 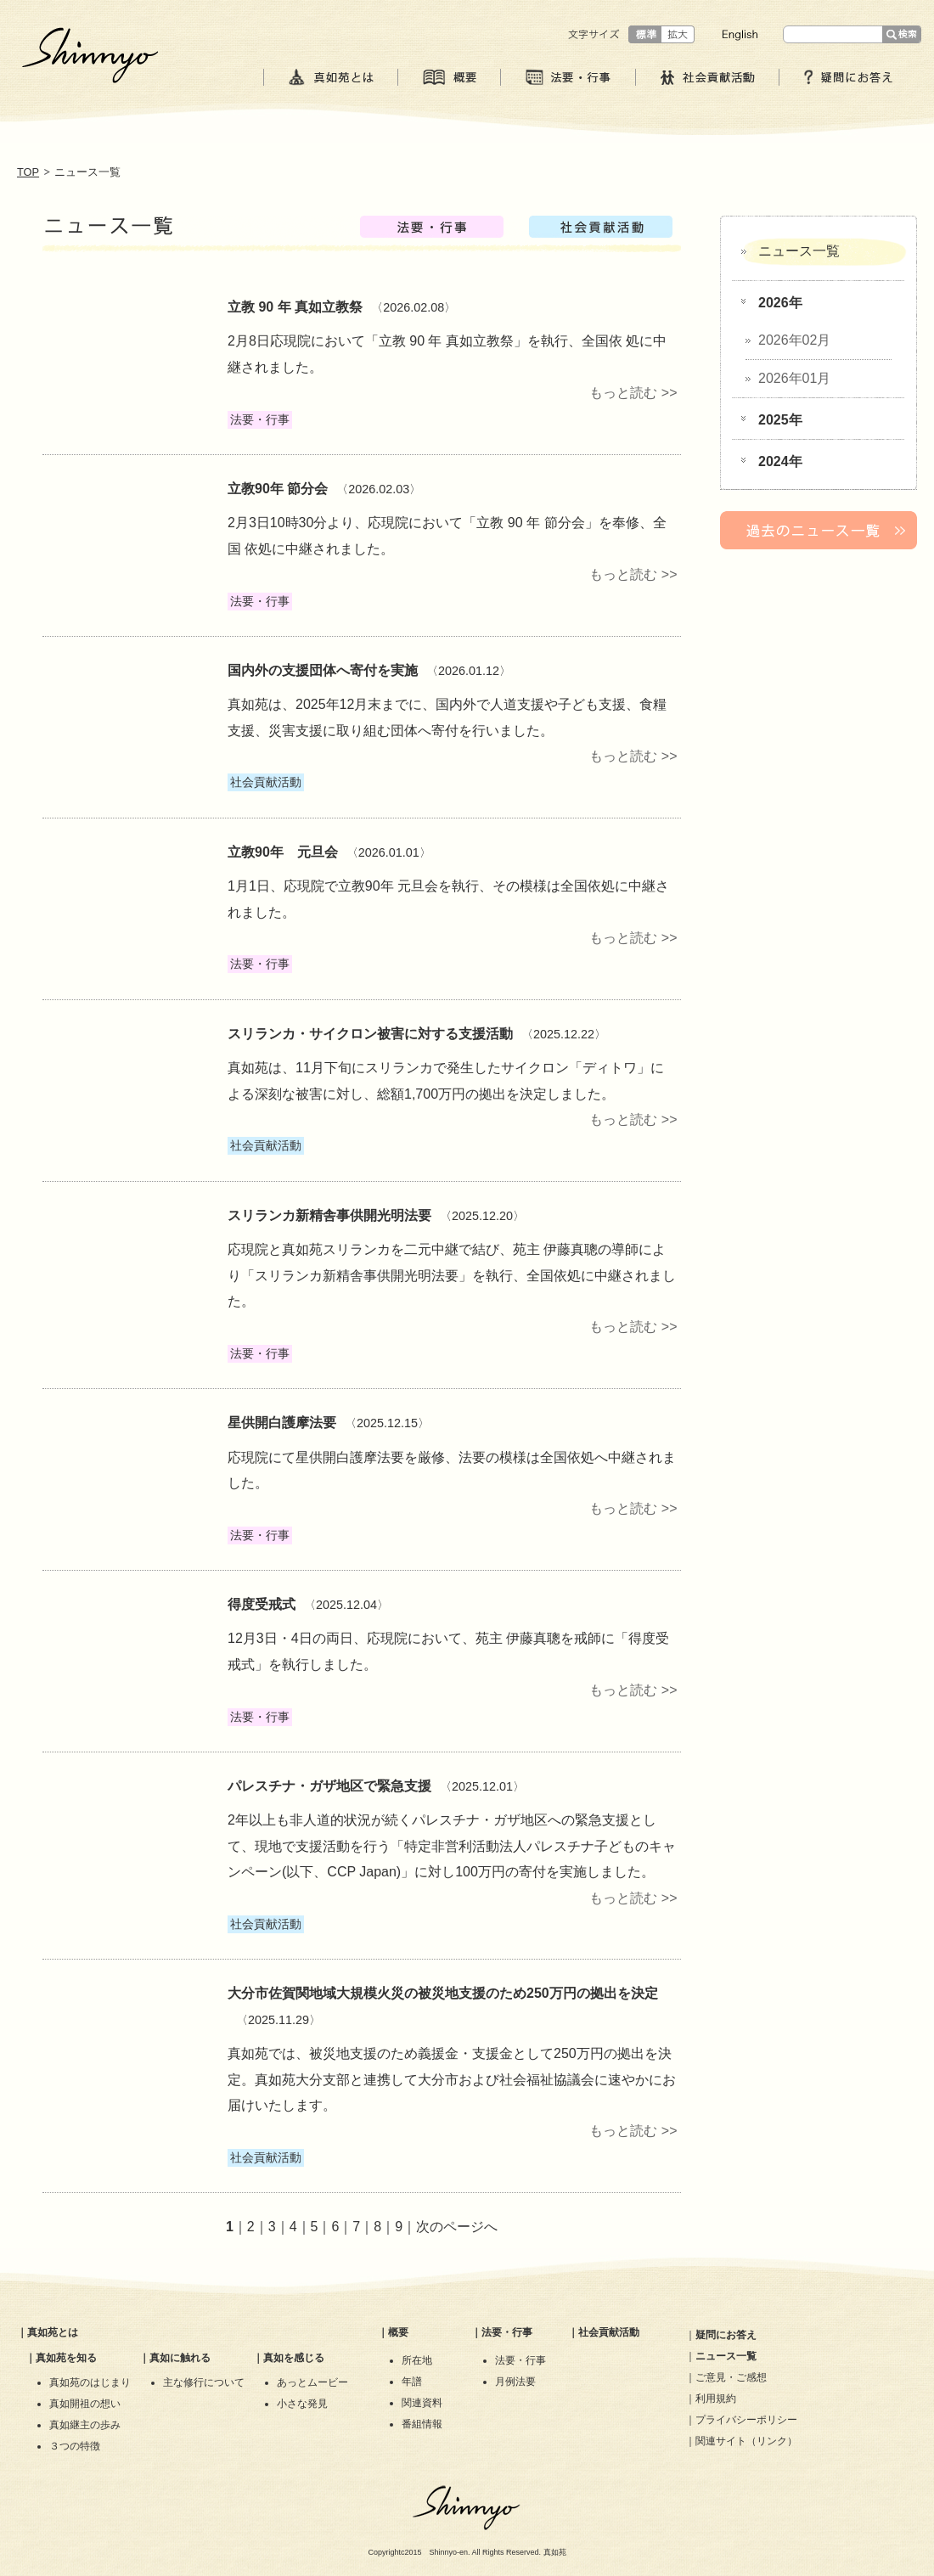 I want to click on 2026年02月, so click(x=794, y=340).